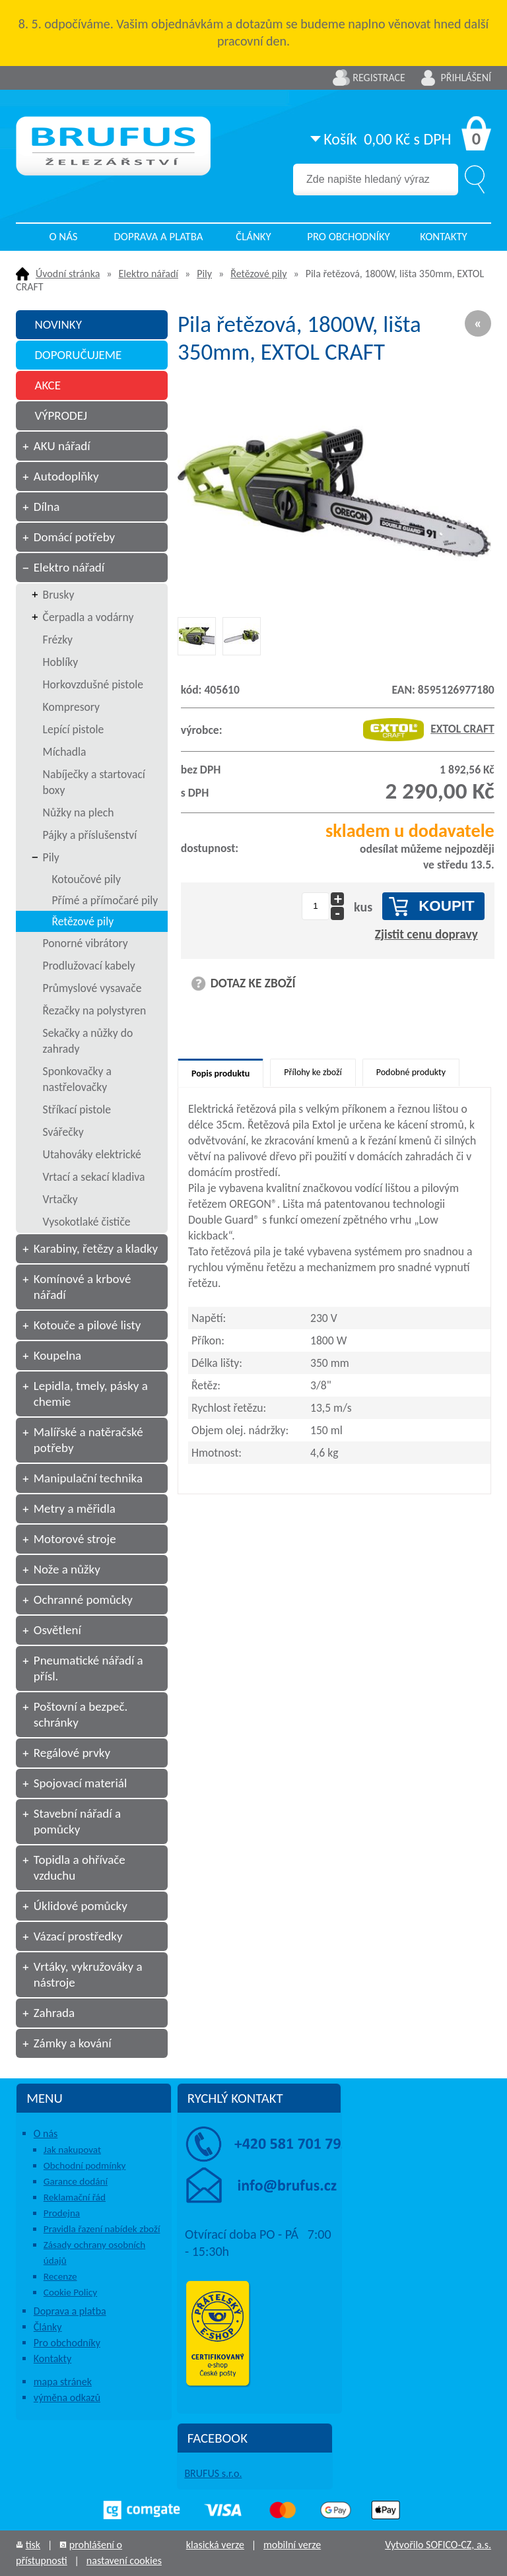 Image resolution: width=507 pixels, height=2576 pixels. Describe the element at coordinates (33, 2544) in the screenshot. I see `tisk` at that location.